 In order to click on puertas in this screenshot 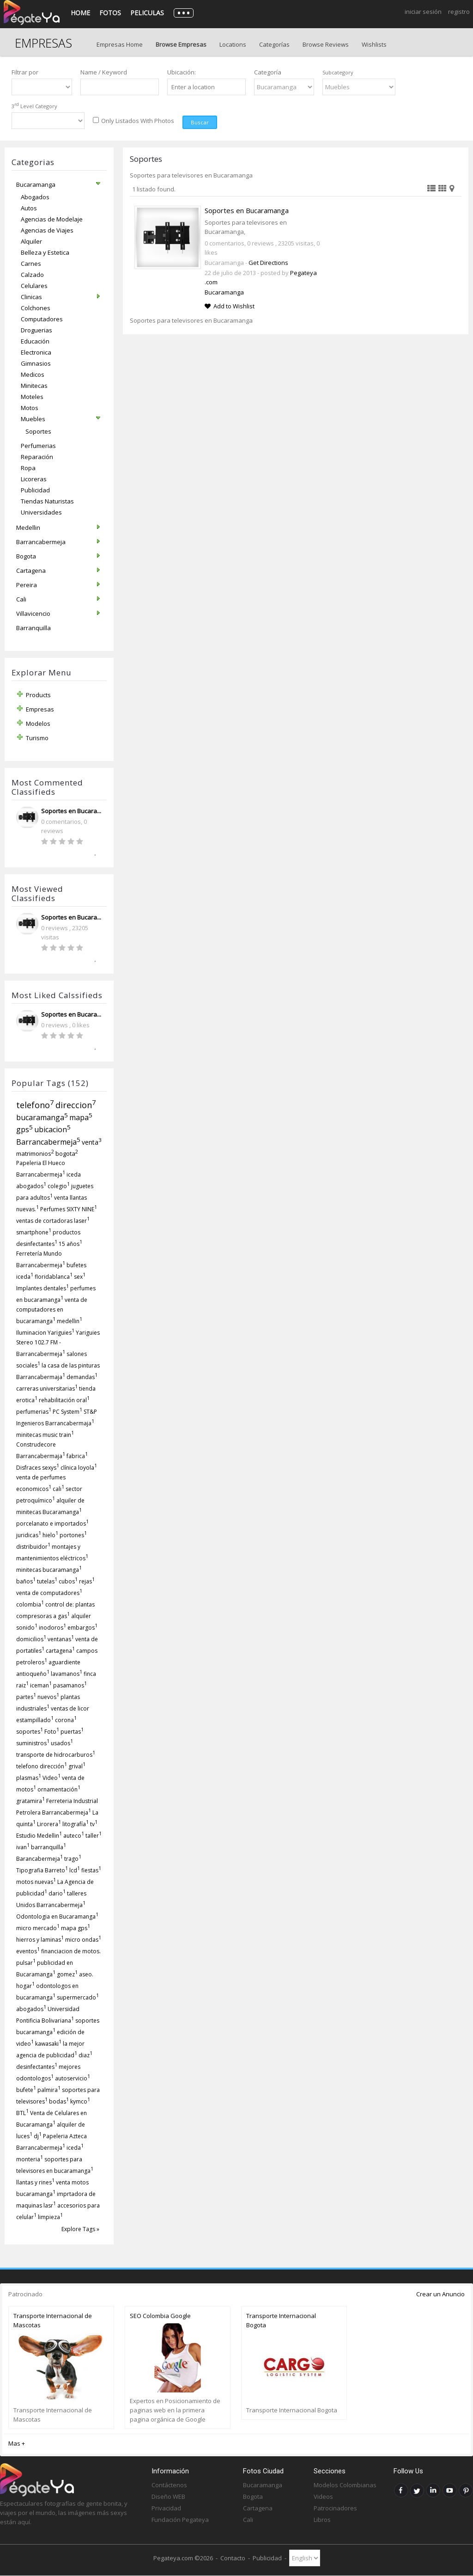, I will do `click(72, 1732)`.